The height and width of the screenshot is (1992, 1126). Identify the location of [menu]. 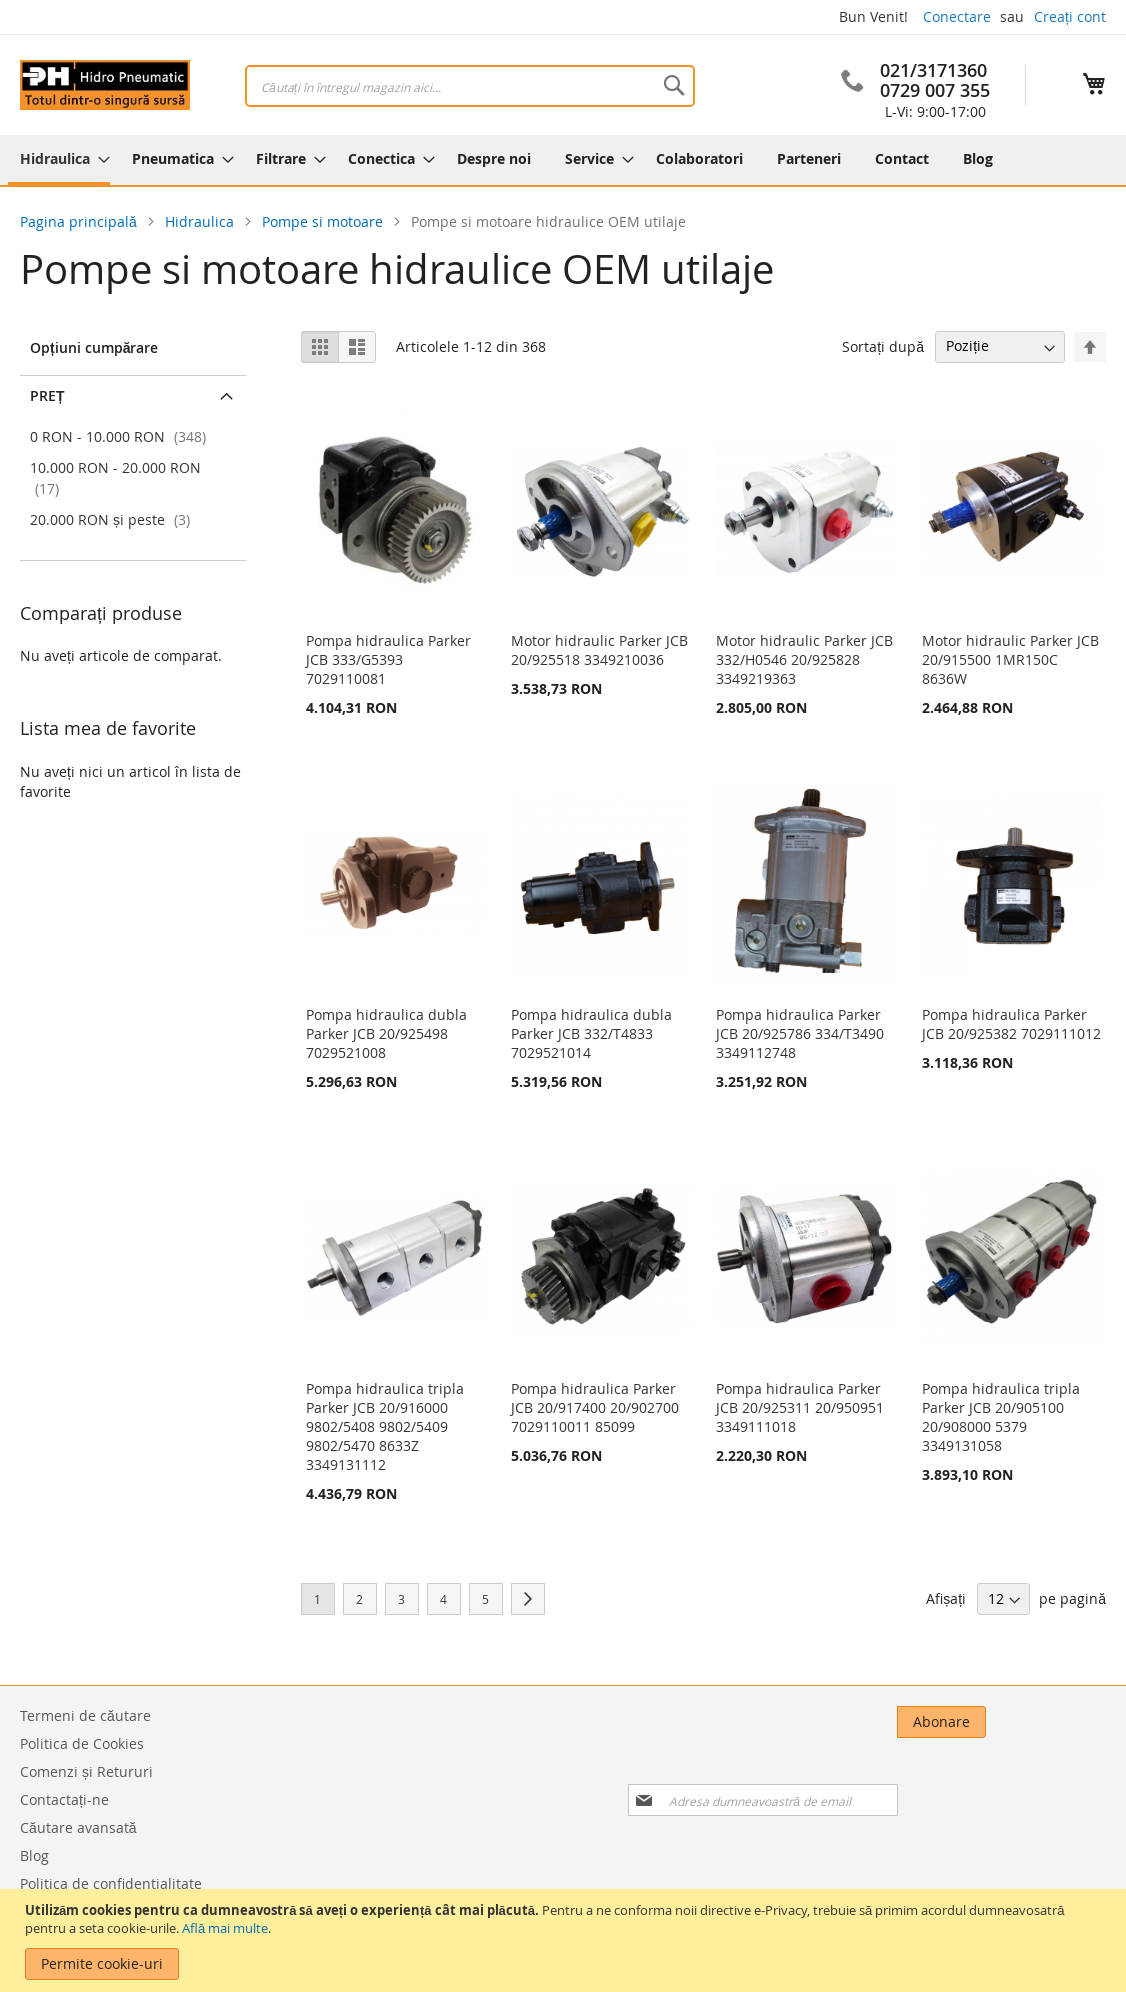
(563, 160).